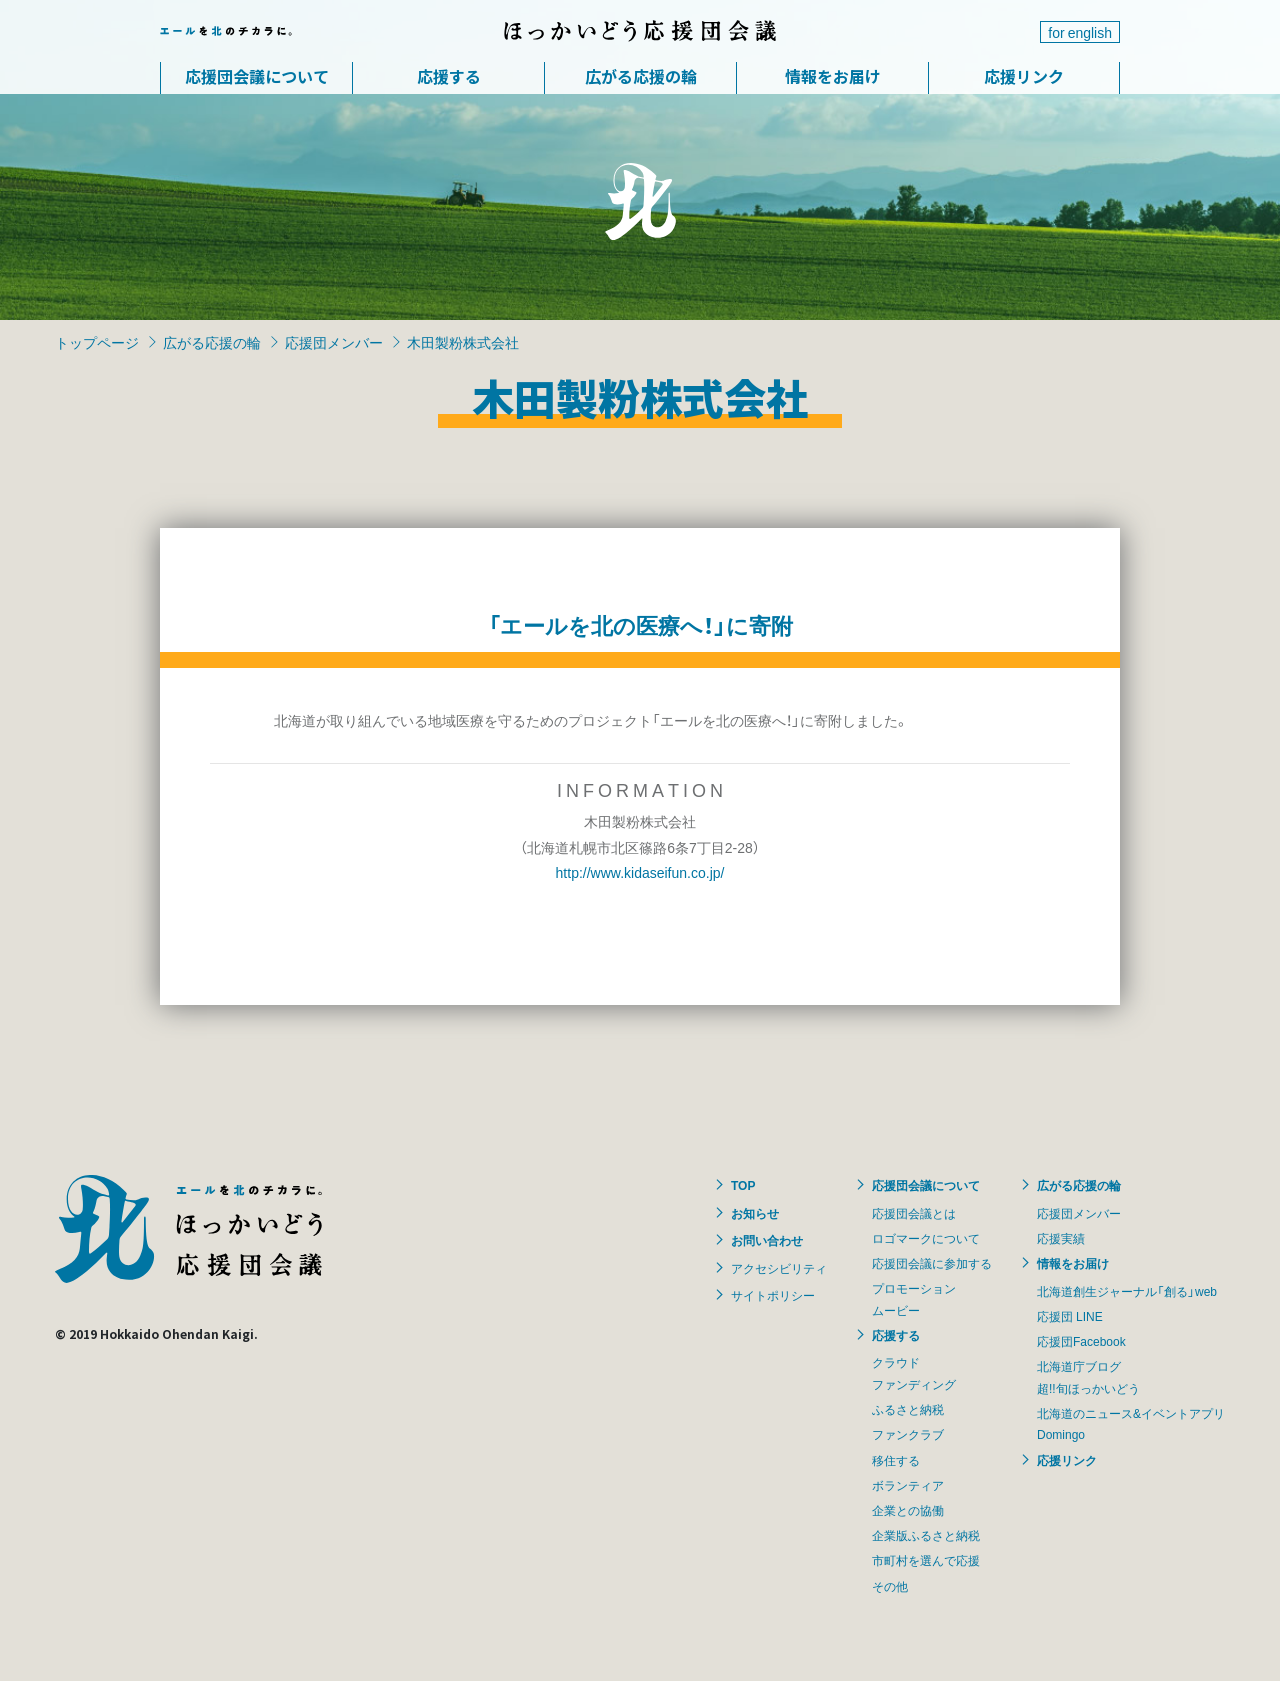 This screenshot has height=1681, width=1280. I want to click on 応援リンク, so click(1024, 76).